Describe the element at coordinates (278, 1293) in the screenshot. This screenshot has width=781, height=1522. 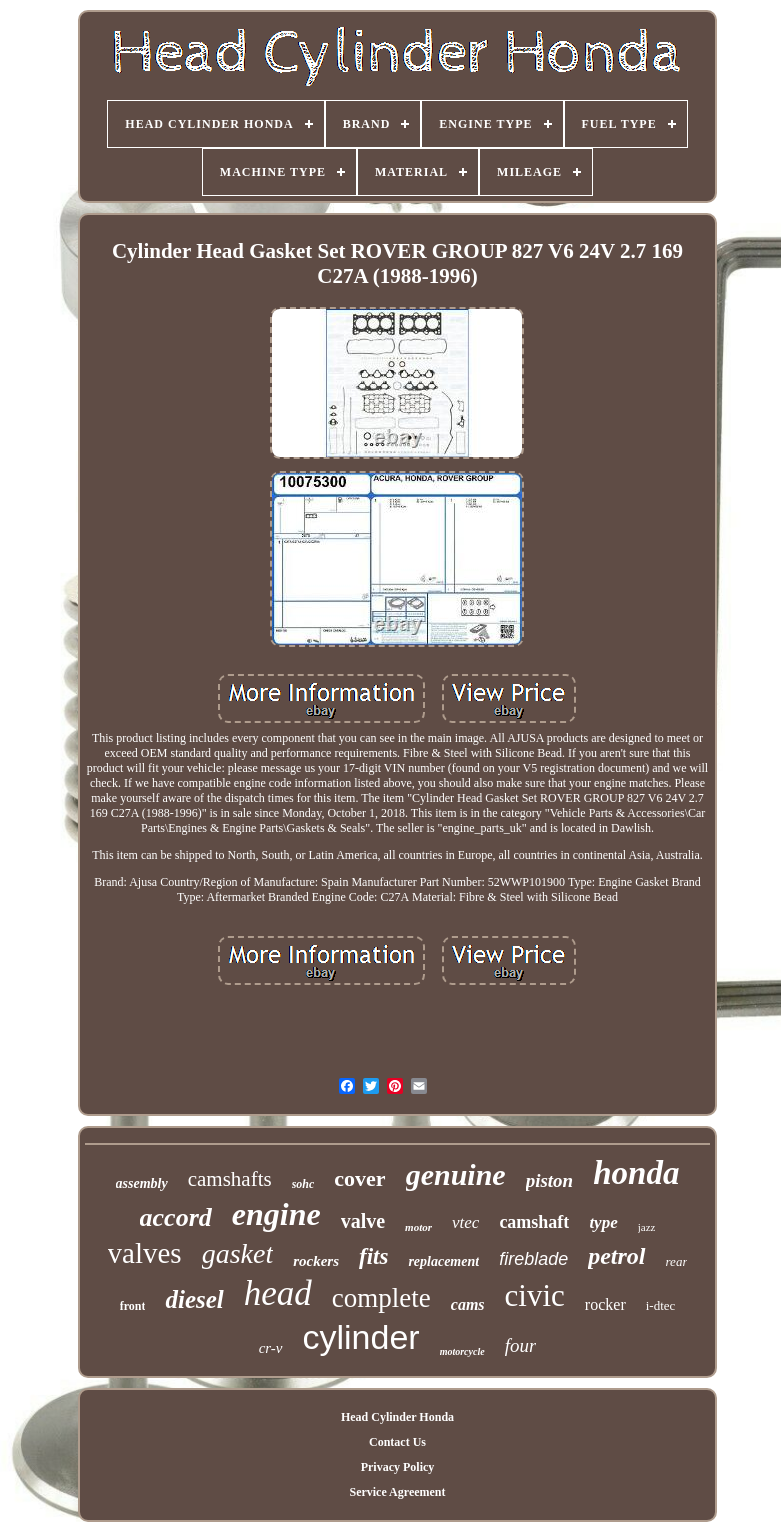
I see `head` at that location.